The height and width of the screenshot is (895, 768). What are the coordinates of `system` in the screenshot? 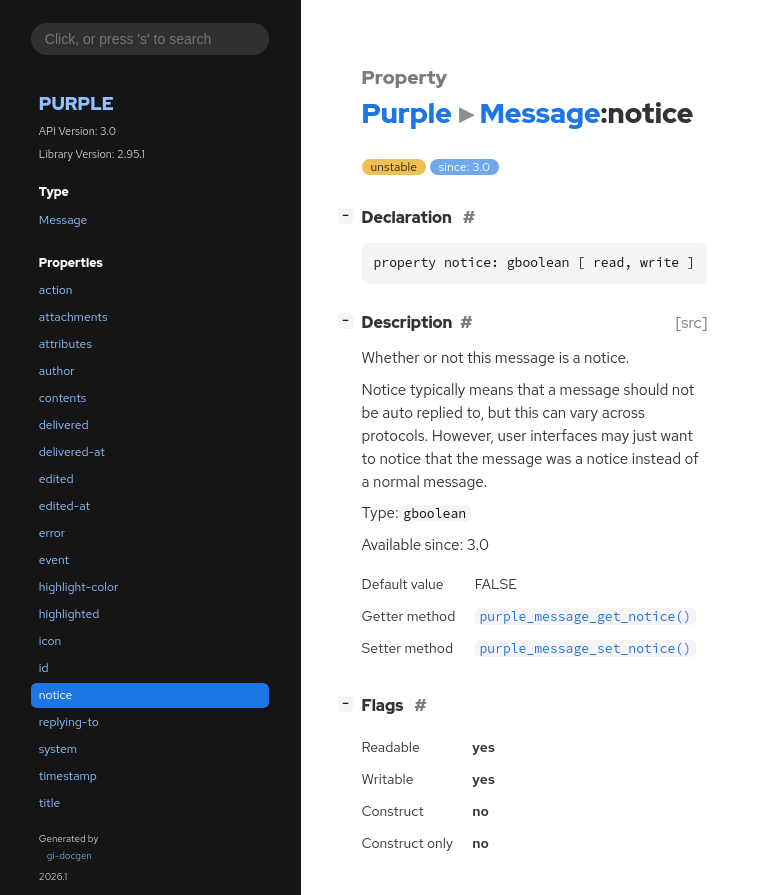 It's located at (58, 749).